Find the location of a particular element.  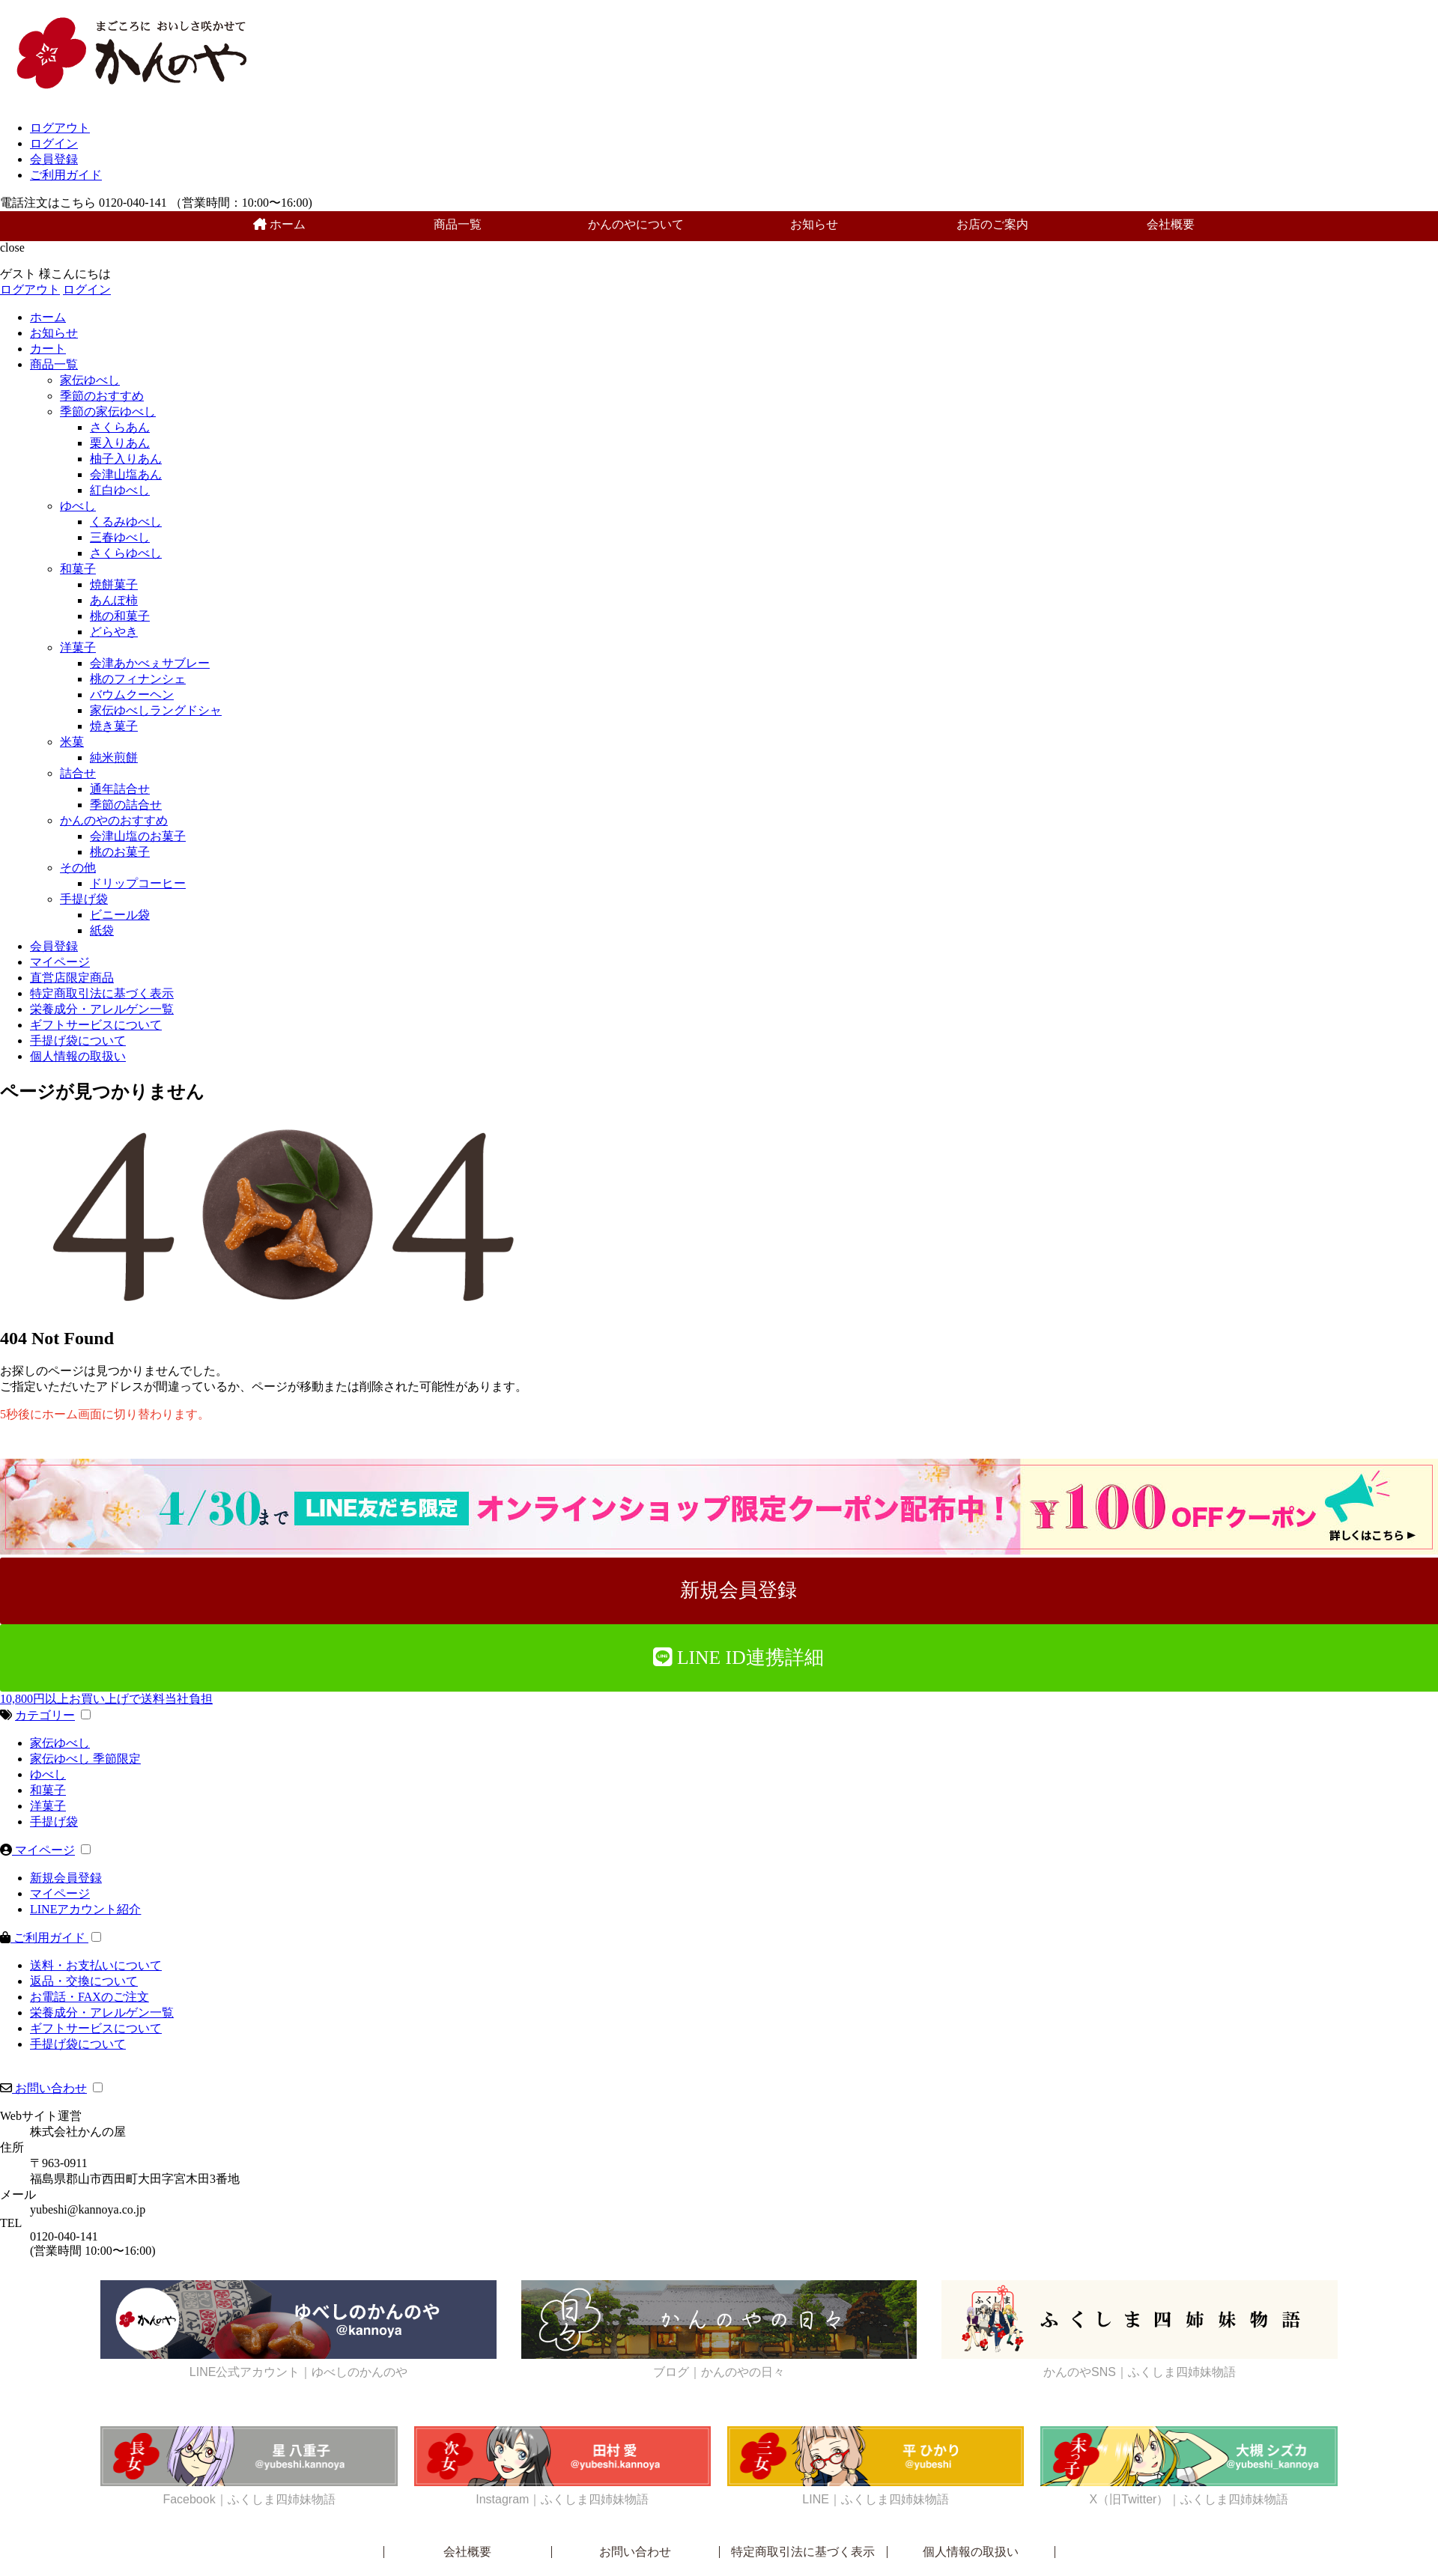

新規会員登録 is located at coordinates (66, 1877).